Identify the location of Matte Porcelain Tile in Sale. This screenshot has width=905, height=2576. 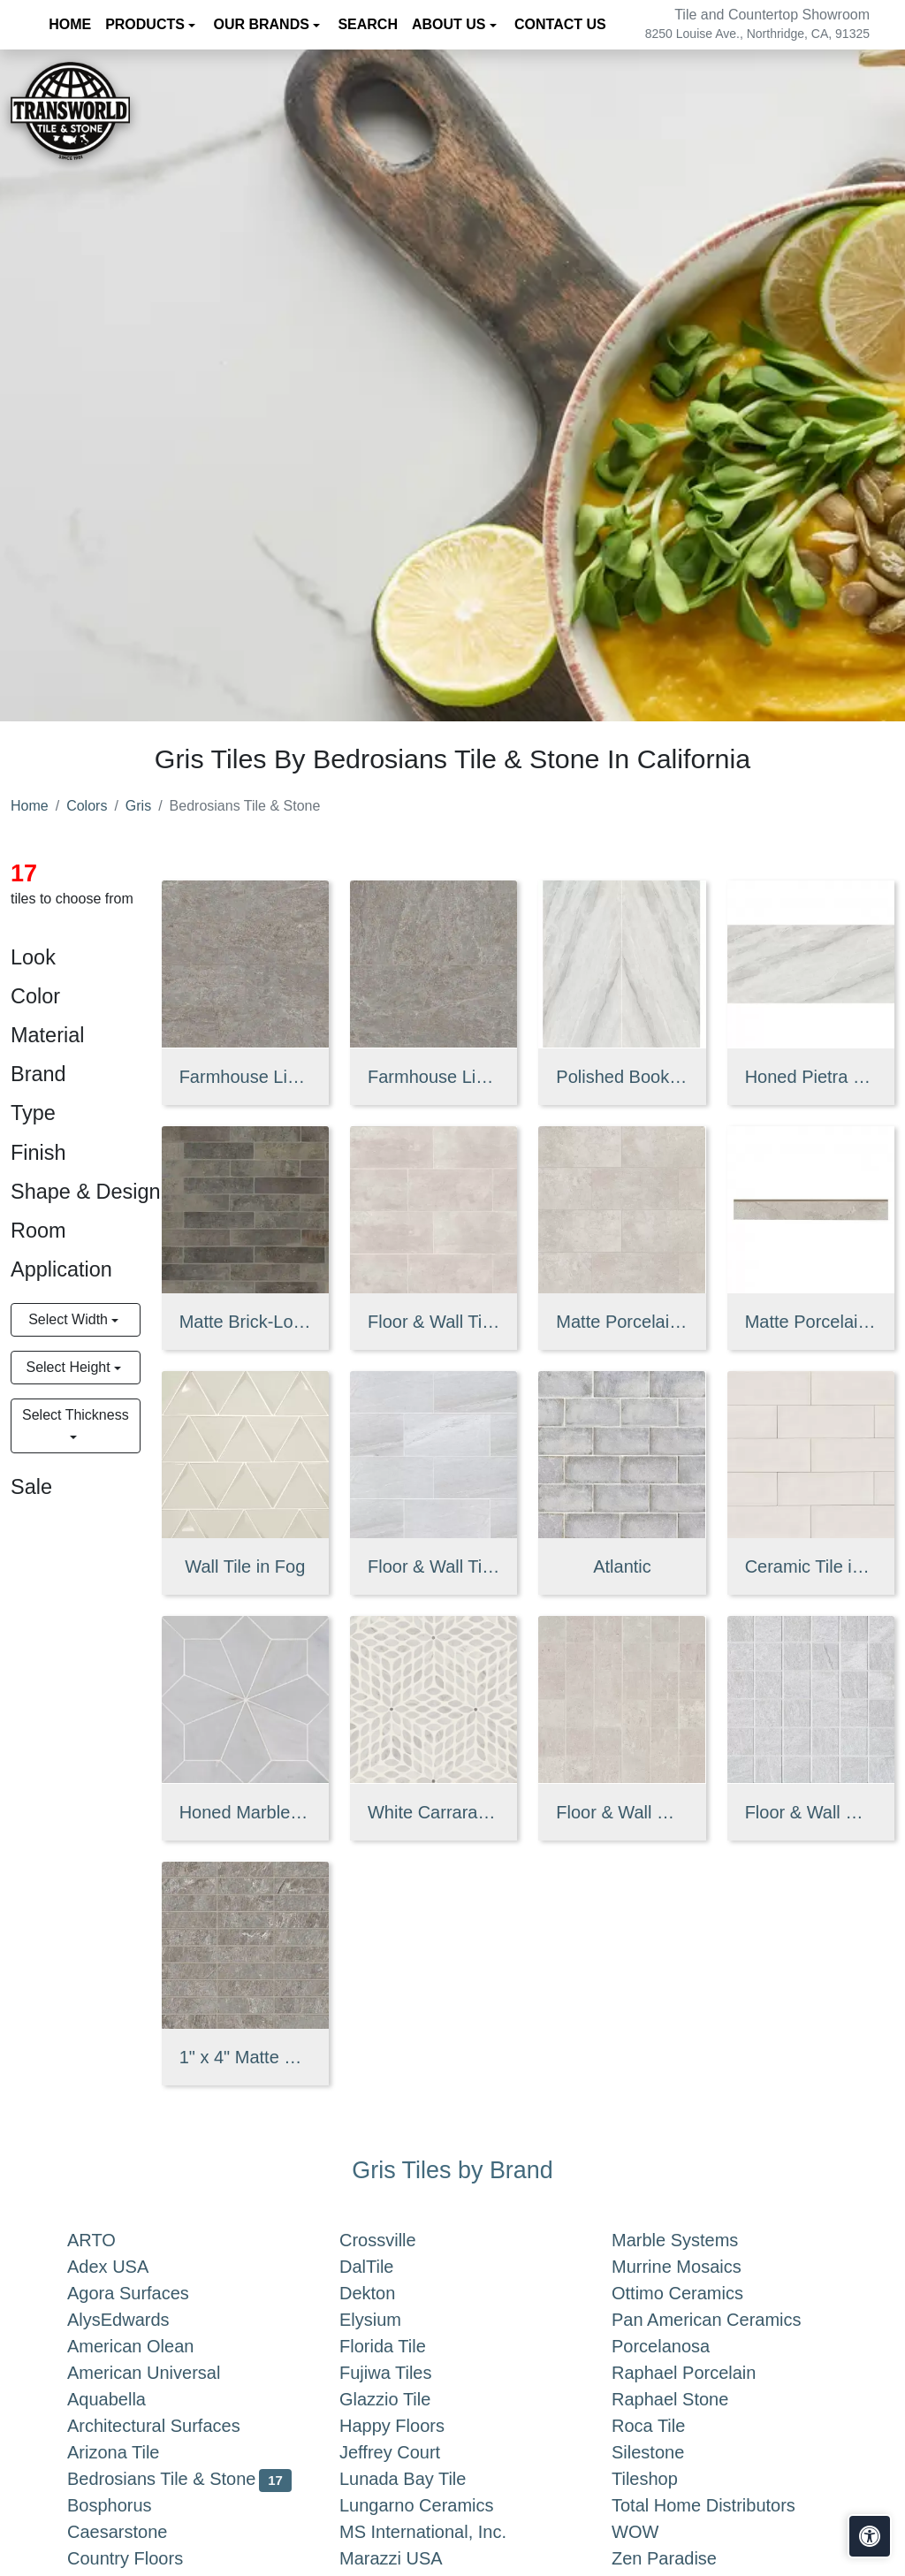
(622, 1321).